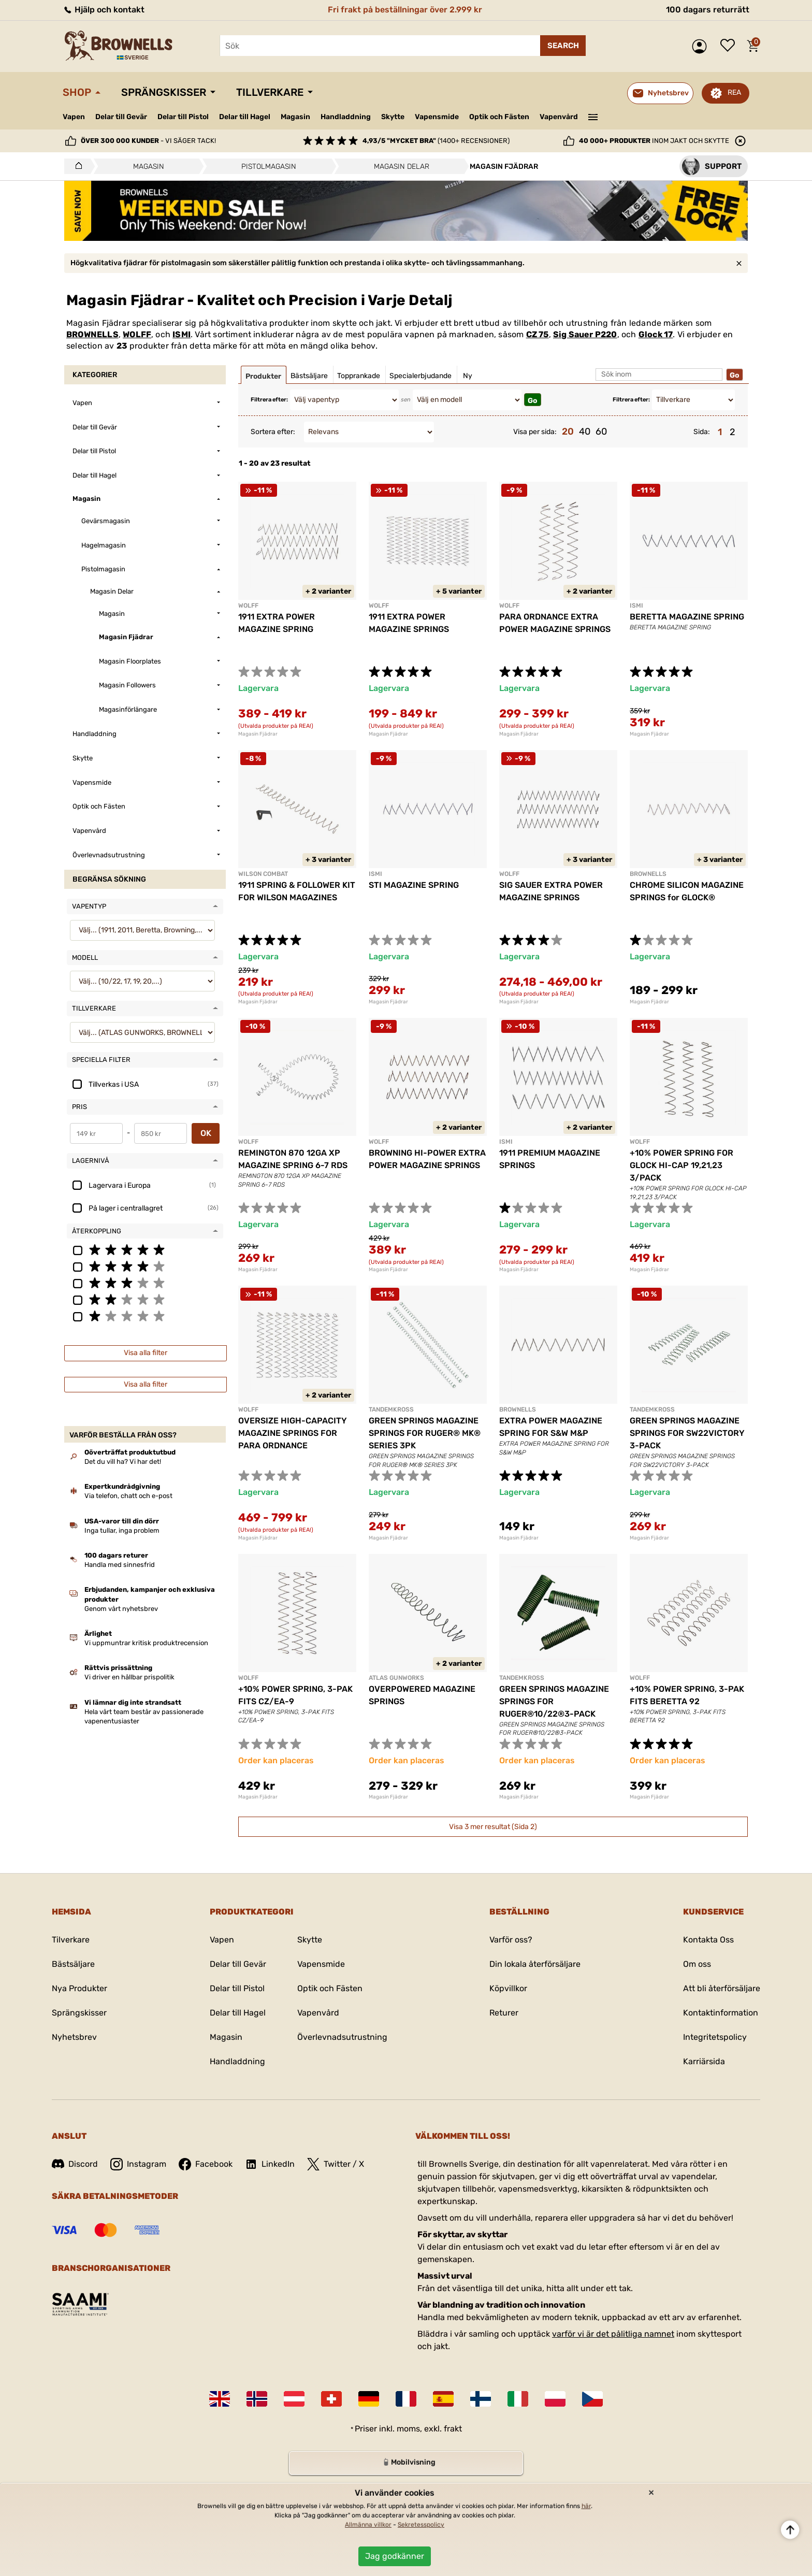  I want to click on Det du vill ha? Vi har det!, so click(122, 1461).